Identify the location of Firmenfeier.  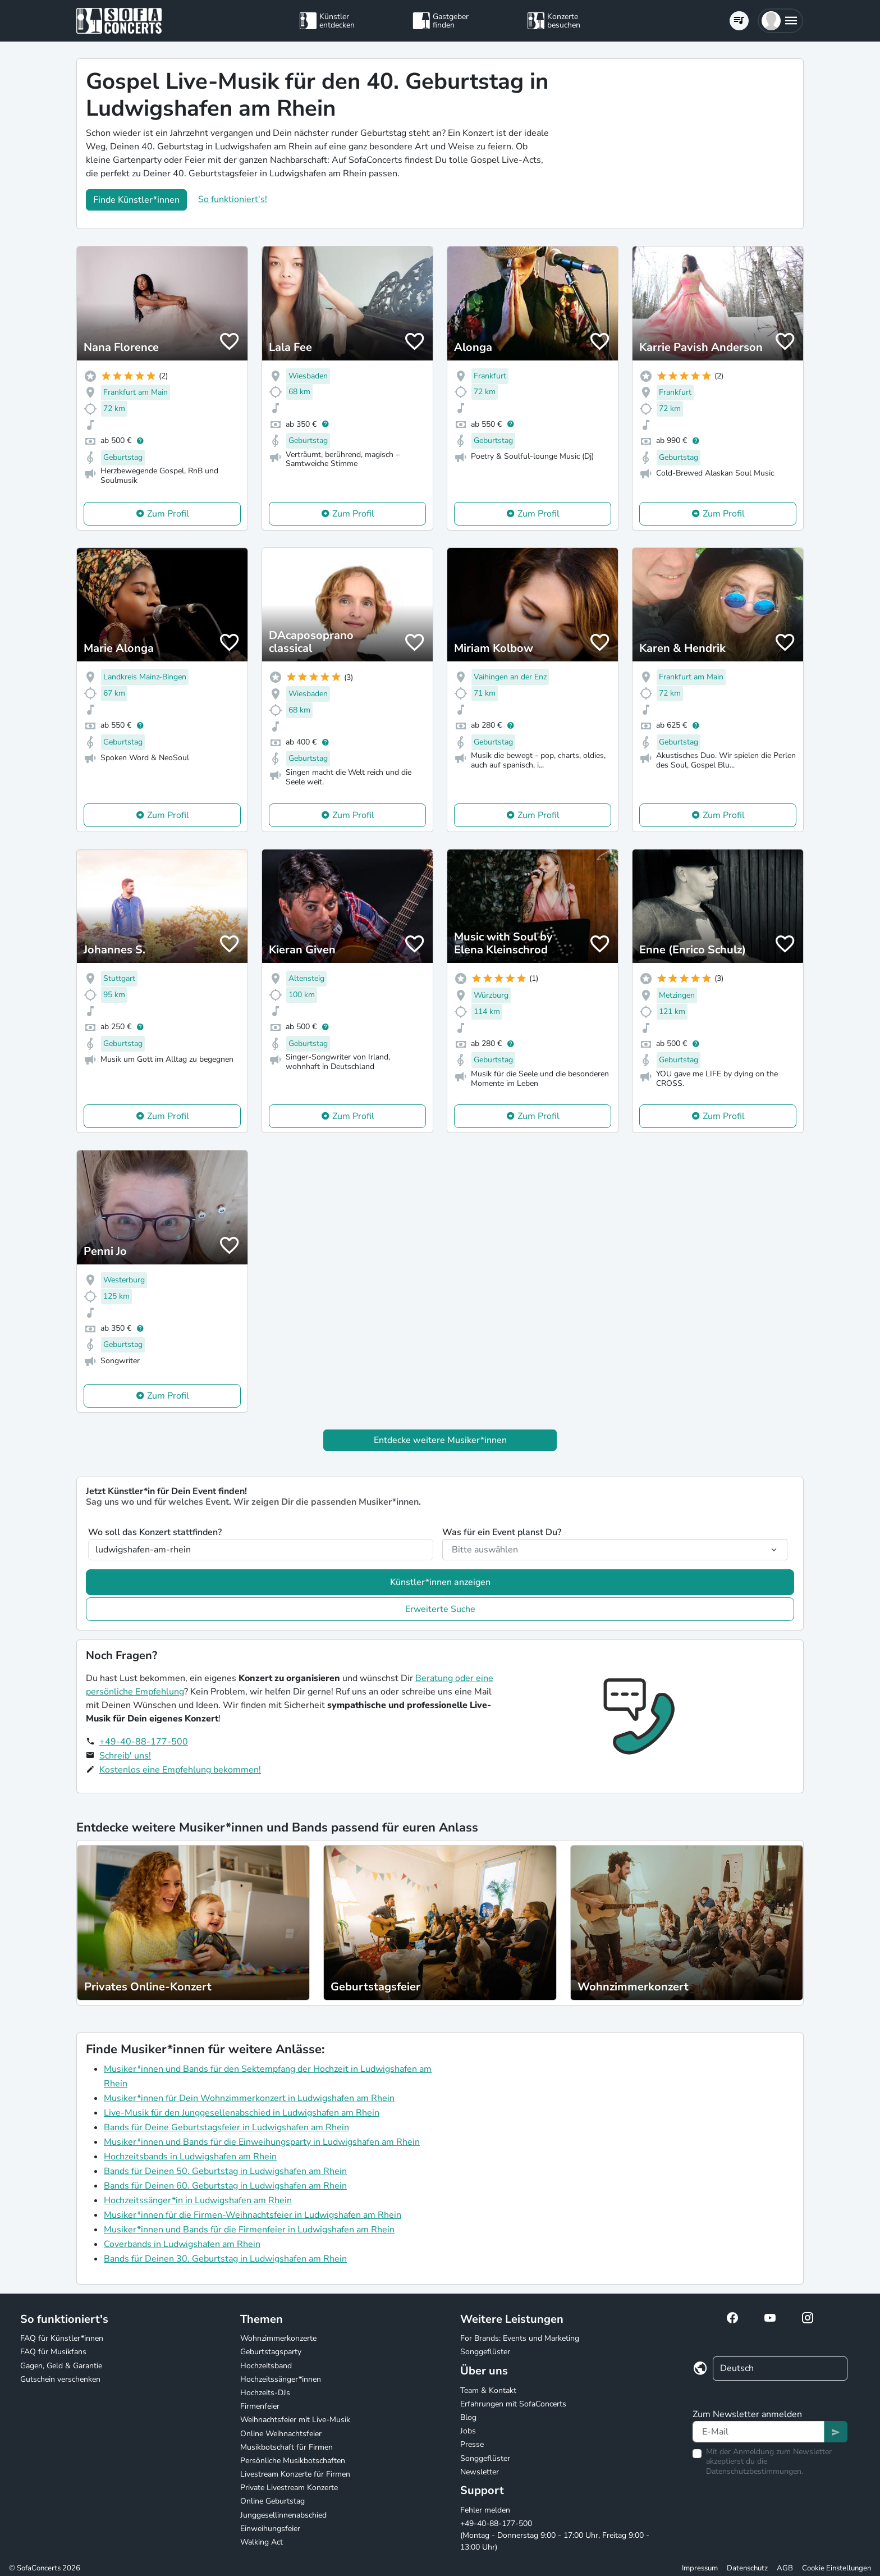
(259, 2406).